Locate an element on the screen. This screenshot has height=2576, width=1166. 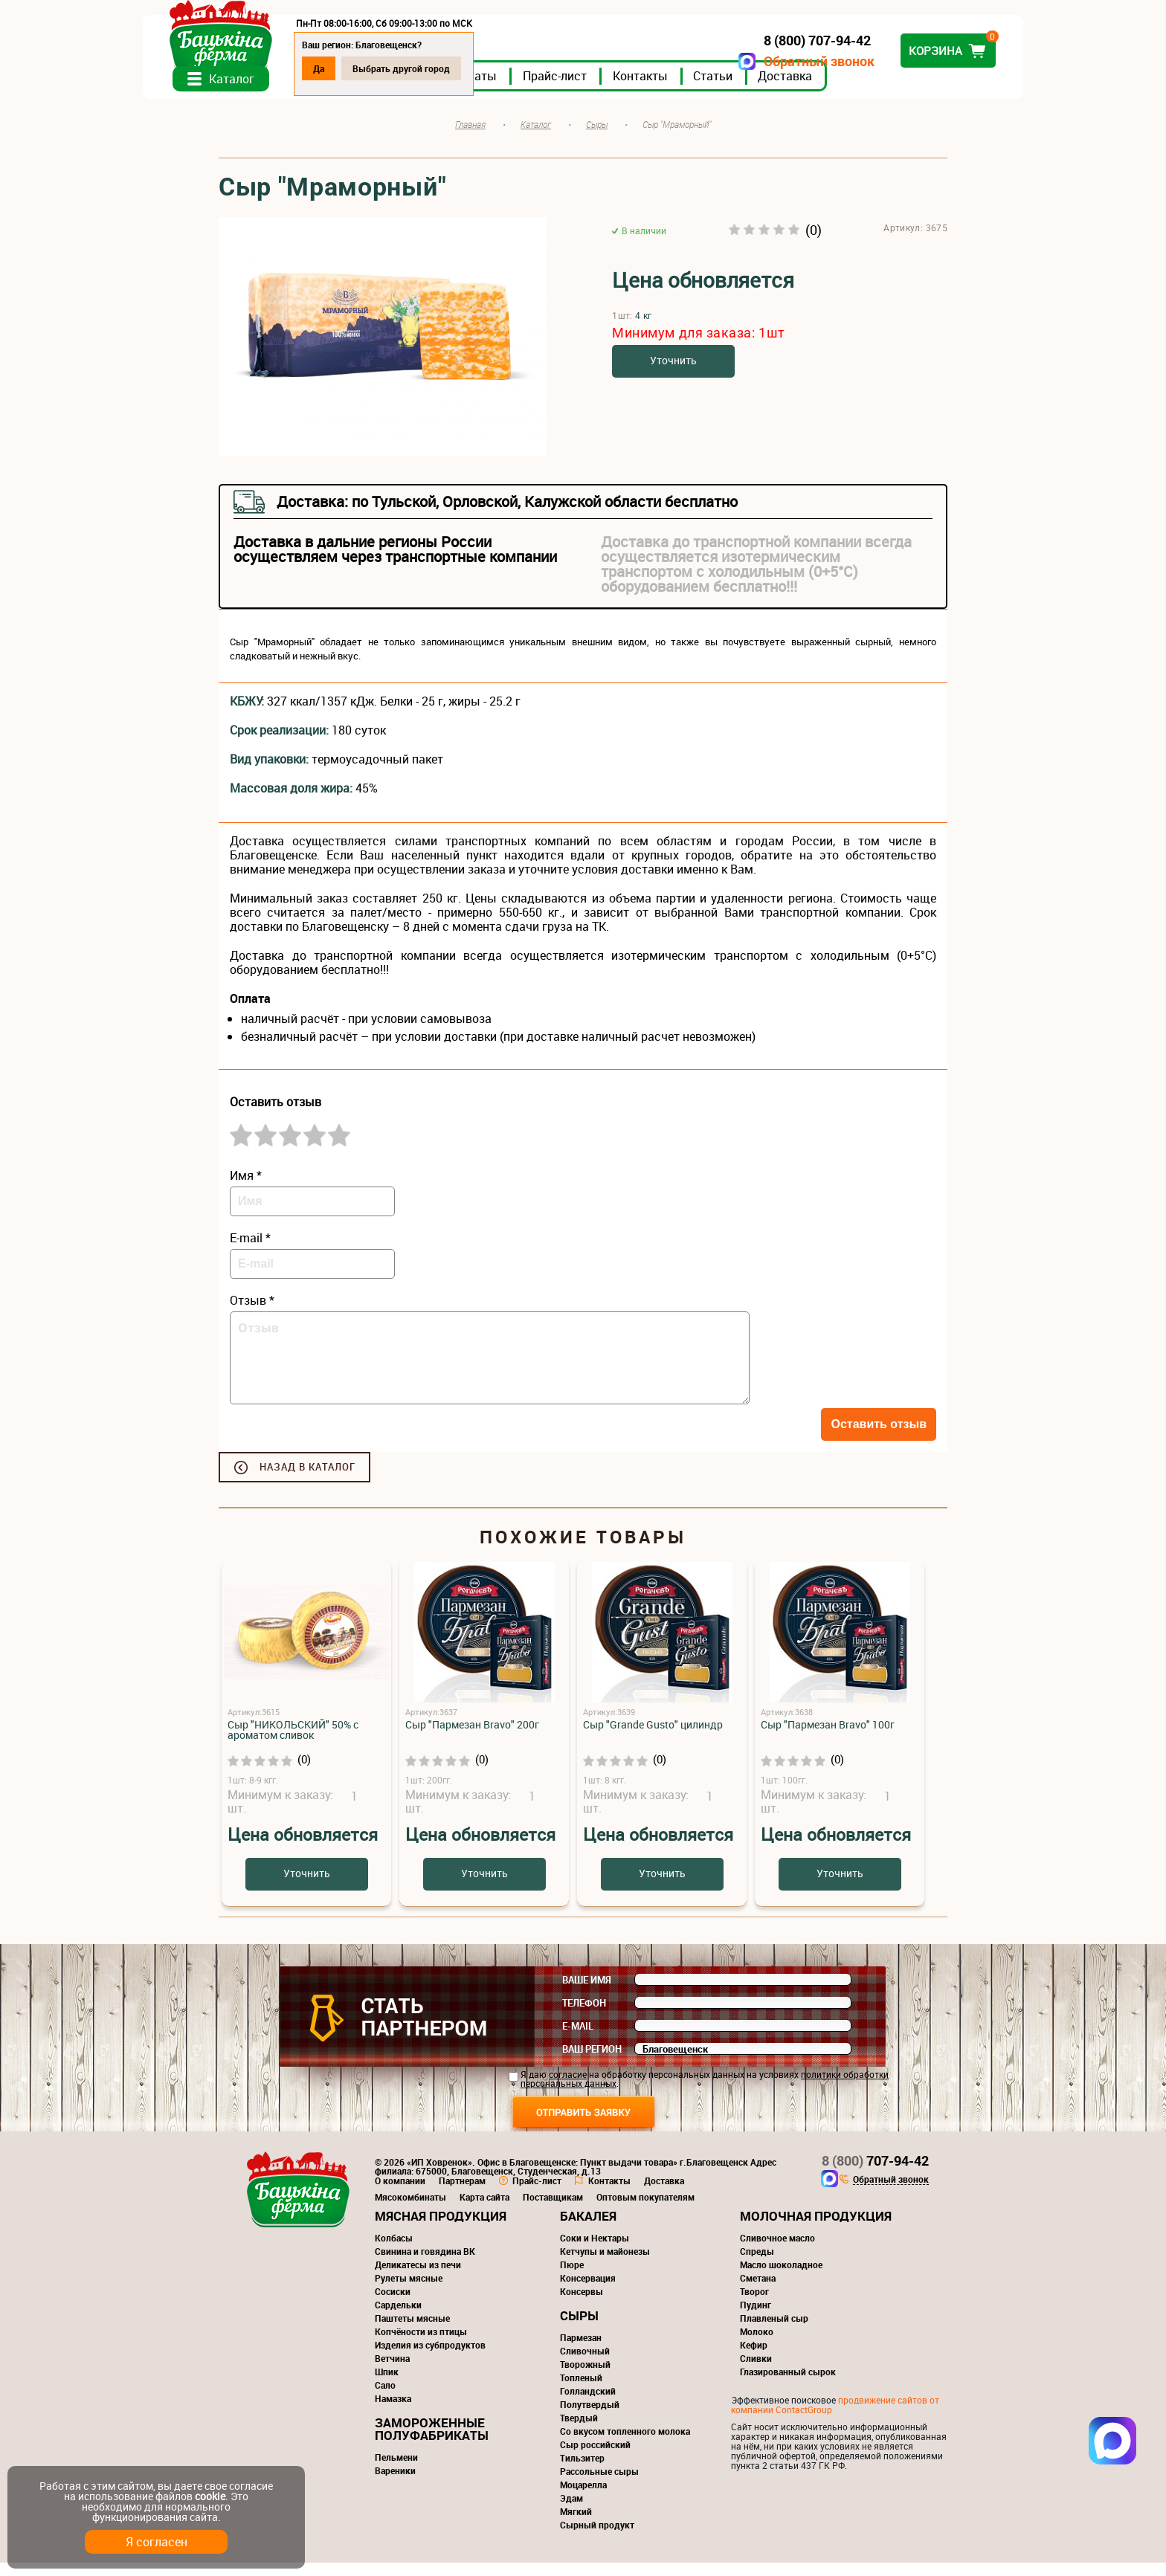
Пармезан is located at coordinates (581, 2351).